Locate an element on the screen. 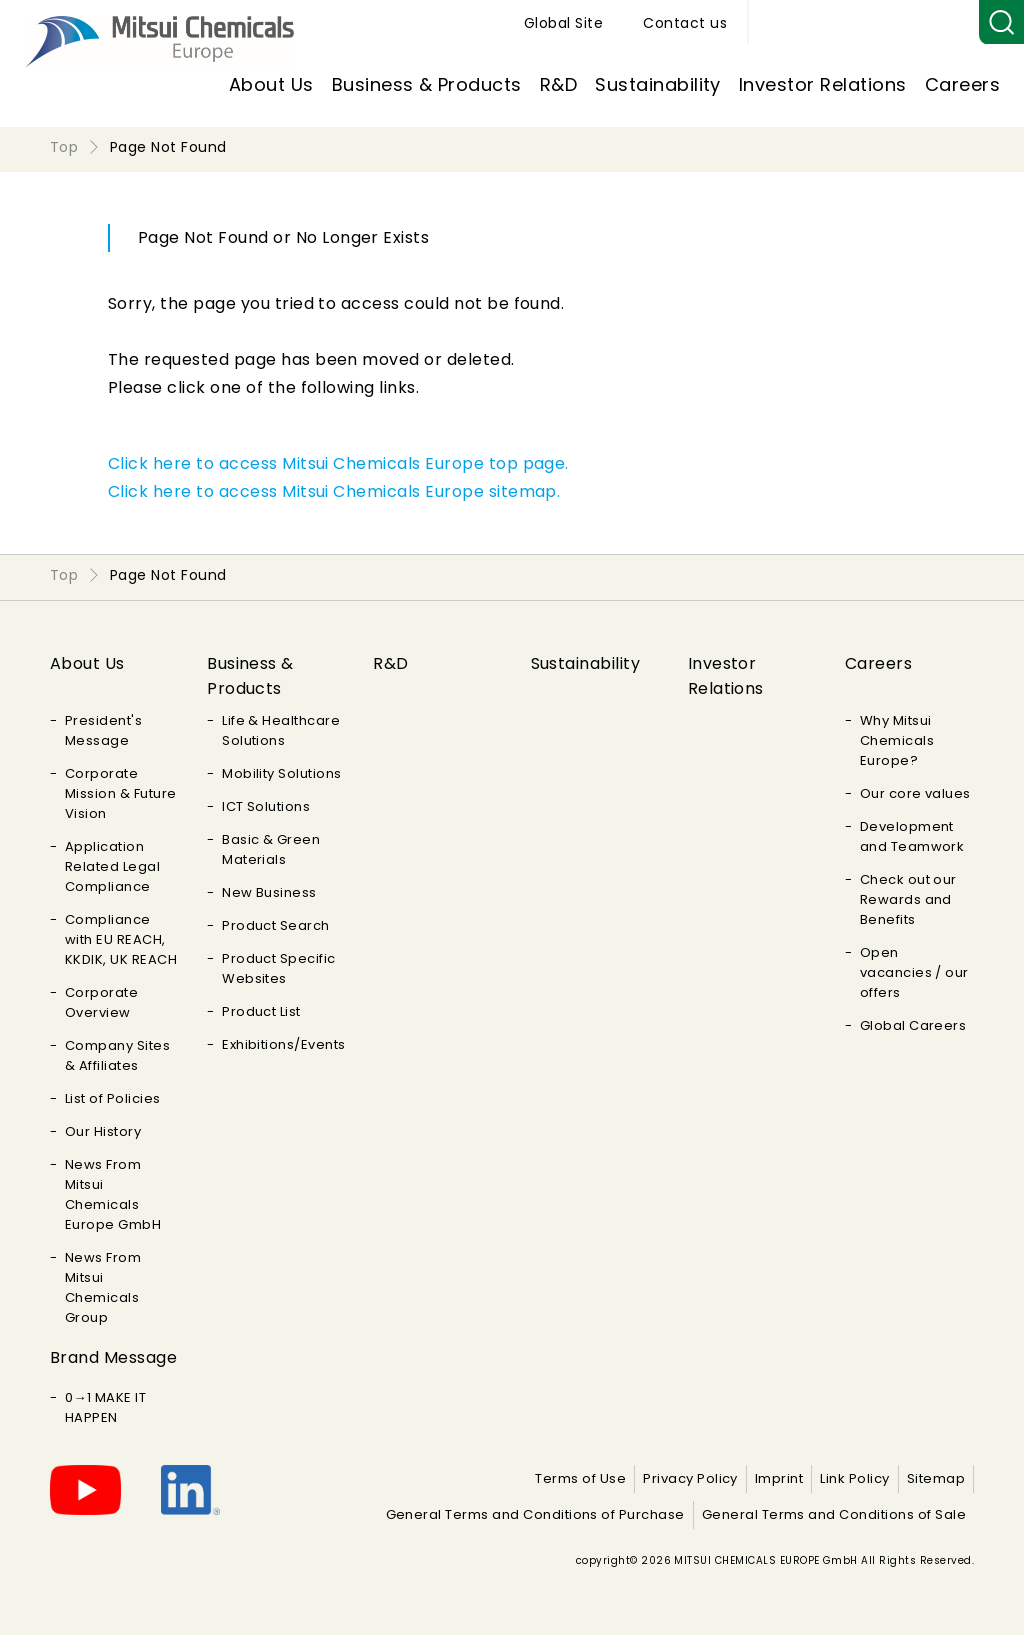 The height and width of the screenshot is (1635, 1024). Brand Message is located at coordinates (113, 1357).